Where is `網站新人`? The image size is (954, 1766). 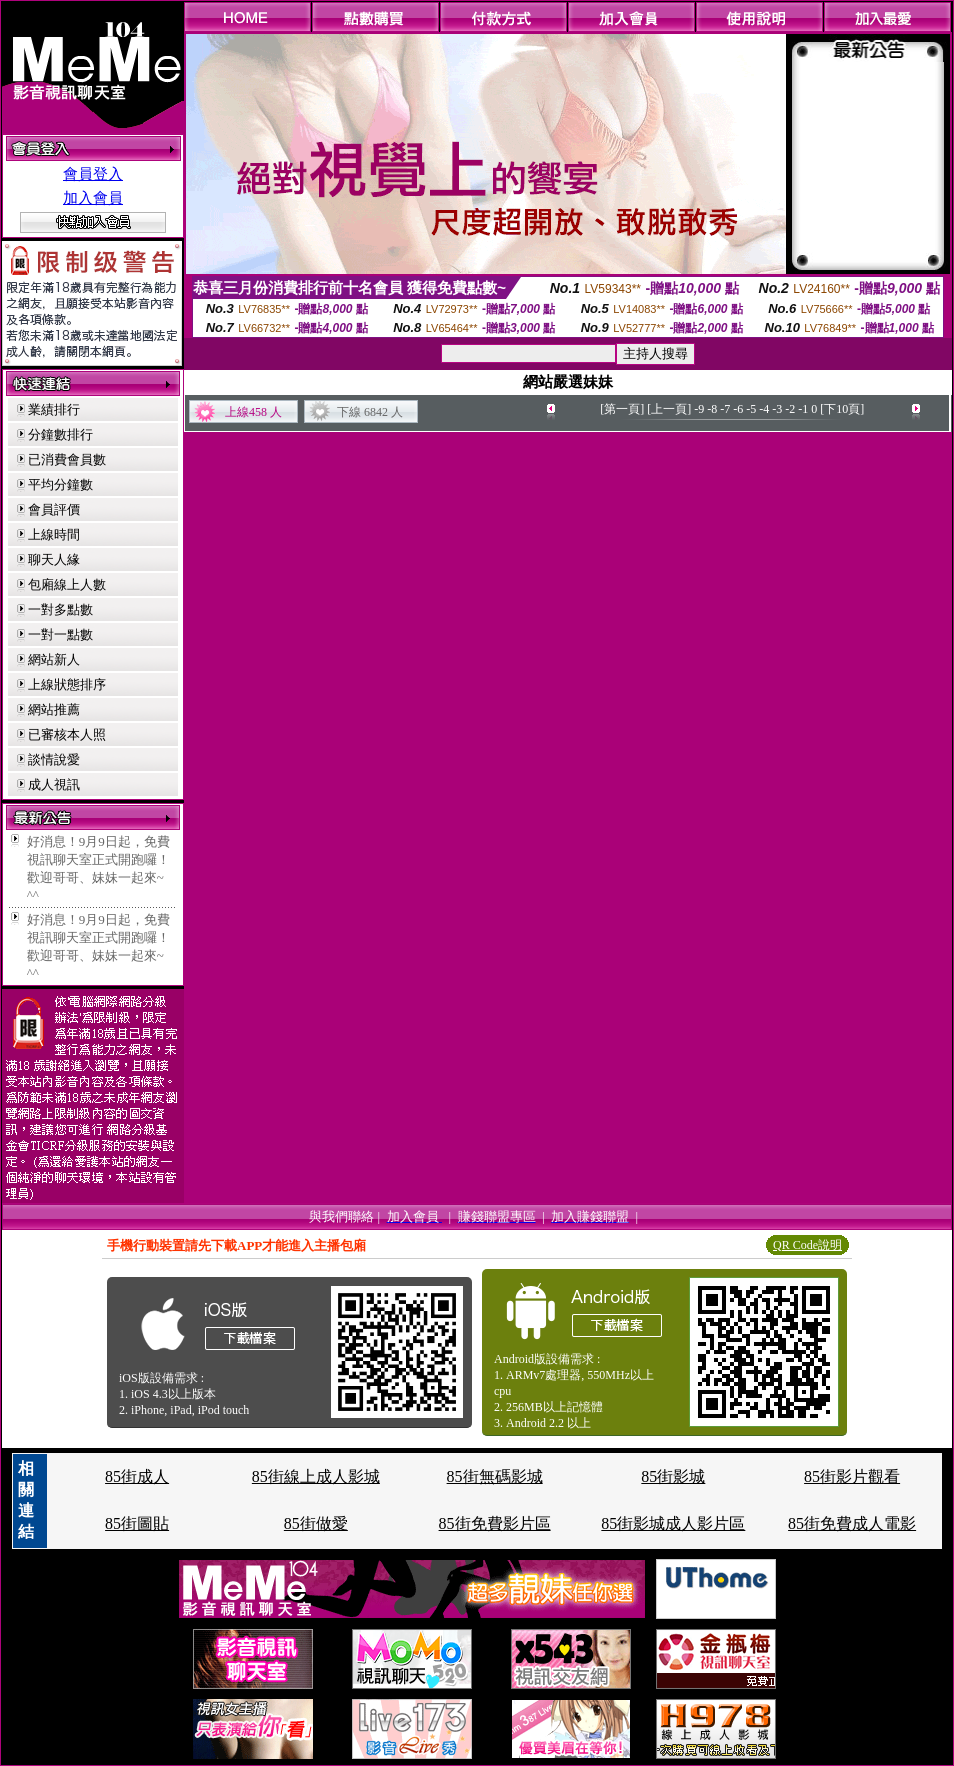 網站新人 is located at coordinates (54, 659).